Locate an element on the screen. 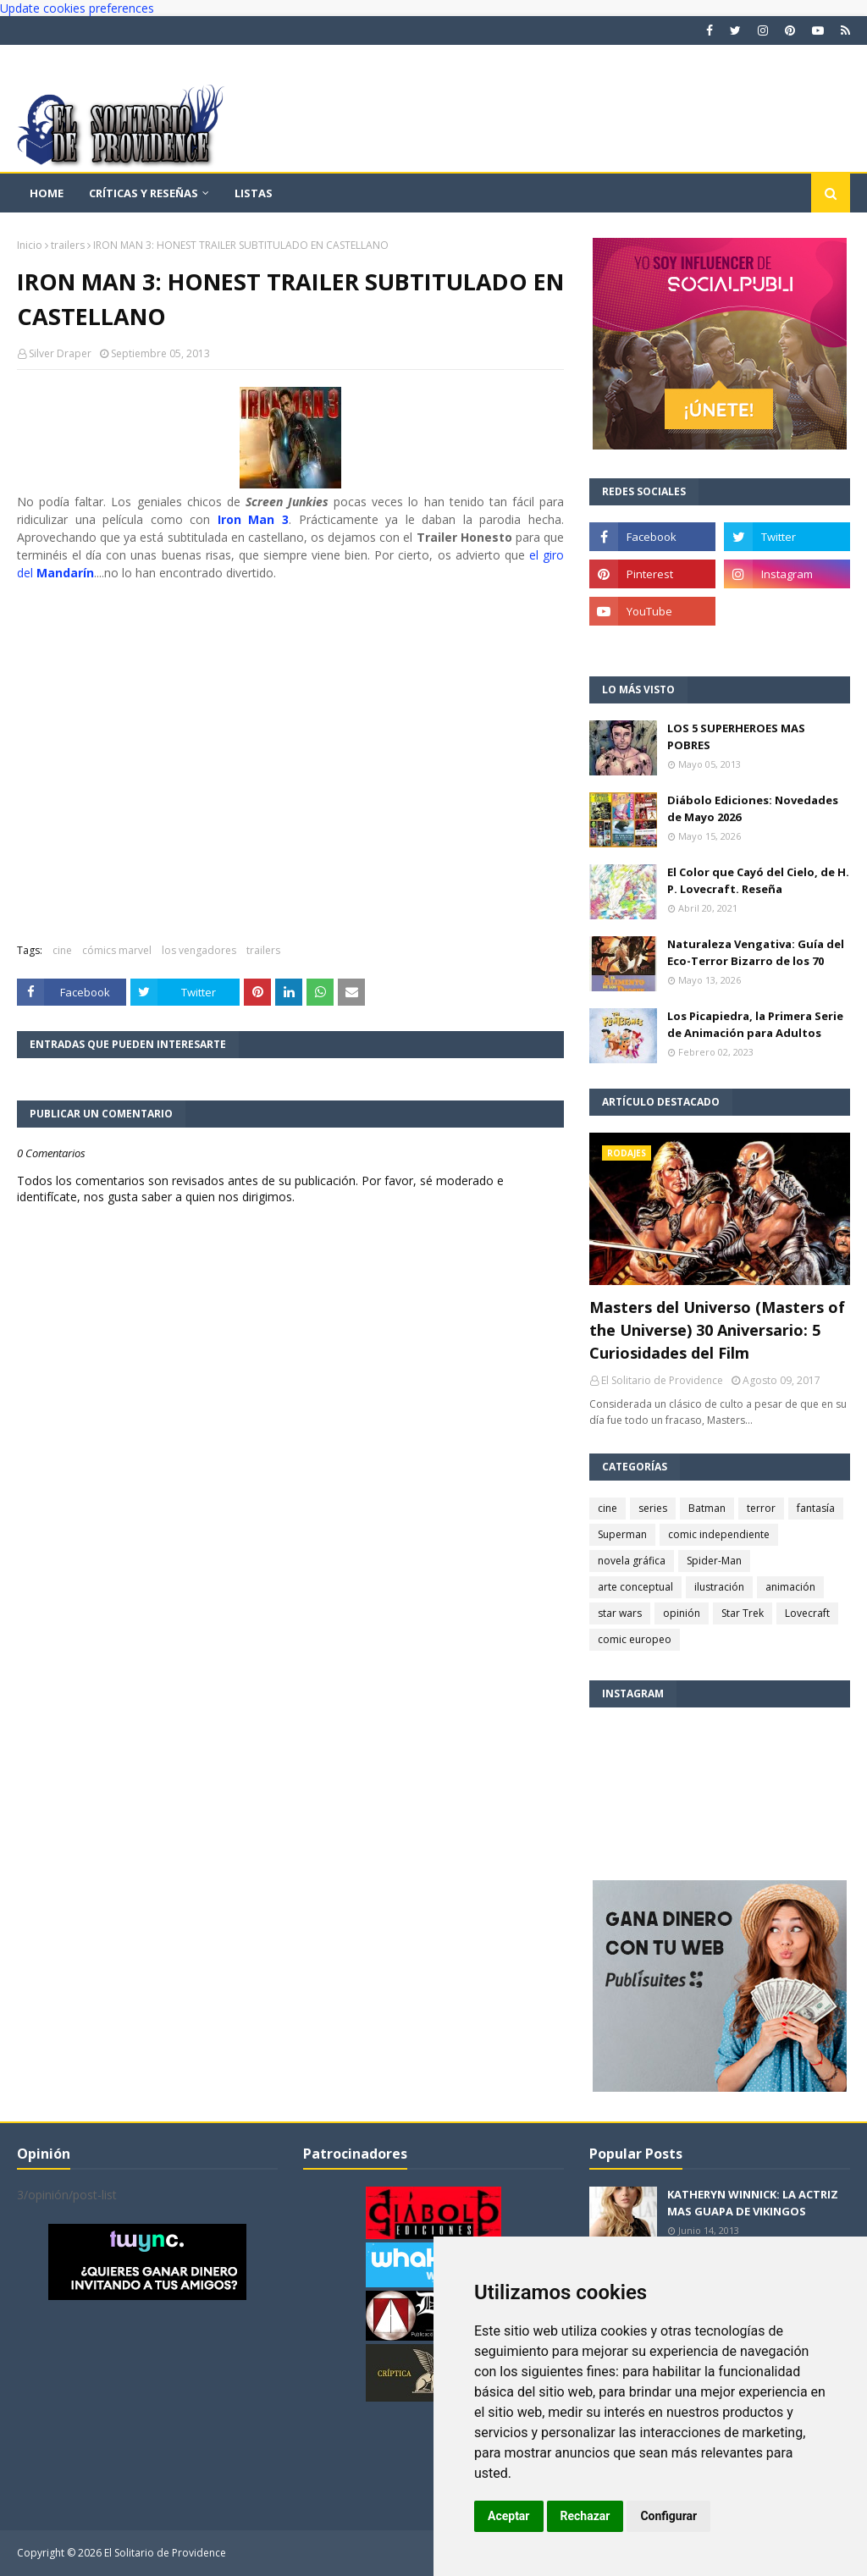  cine is located at coordinates (62, 950).